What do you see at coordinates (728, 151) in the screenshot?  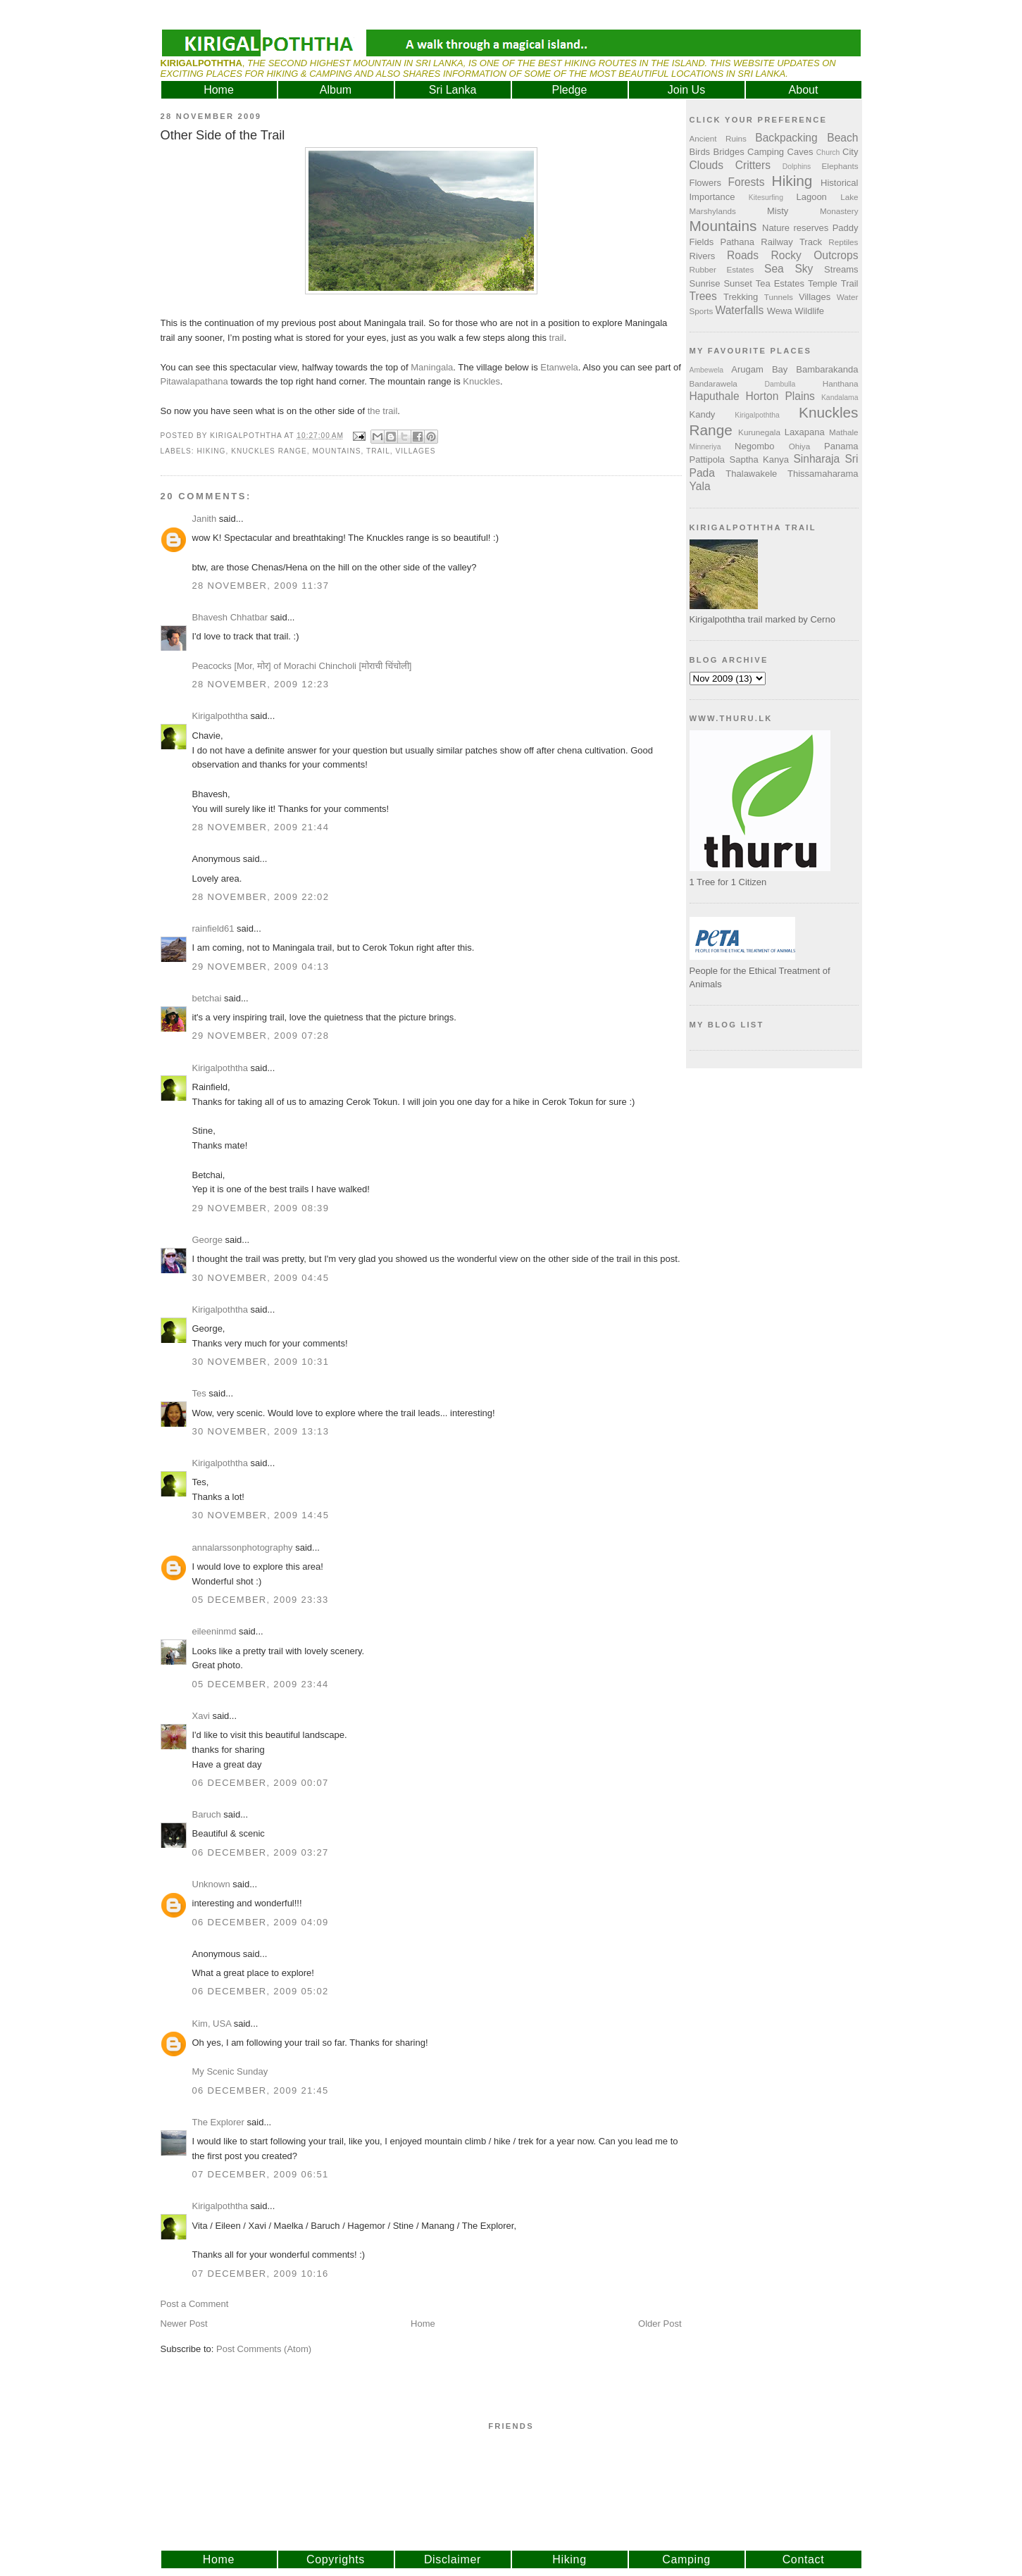 I see `Bridges` at bounding box center [728, 151].